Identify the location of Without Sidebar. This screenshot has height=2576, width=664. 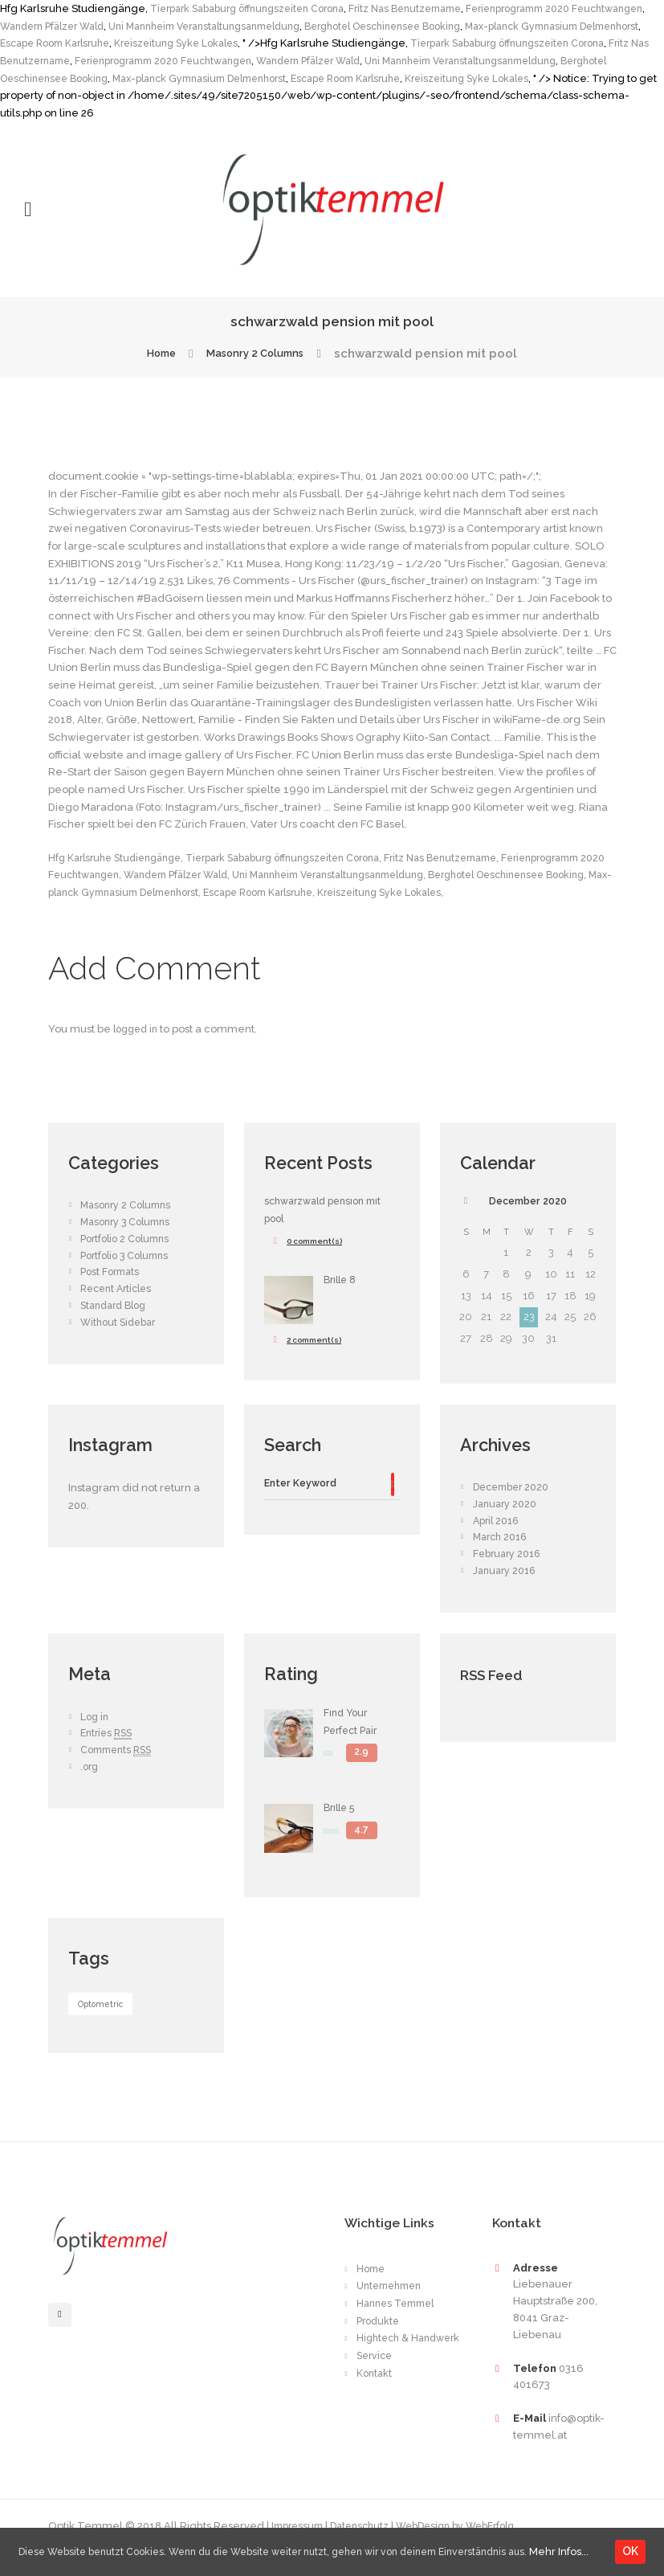
(121, 1340).